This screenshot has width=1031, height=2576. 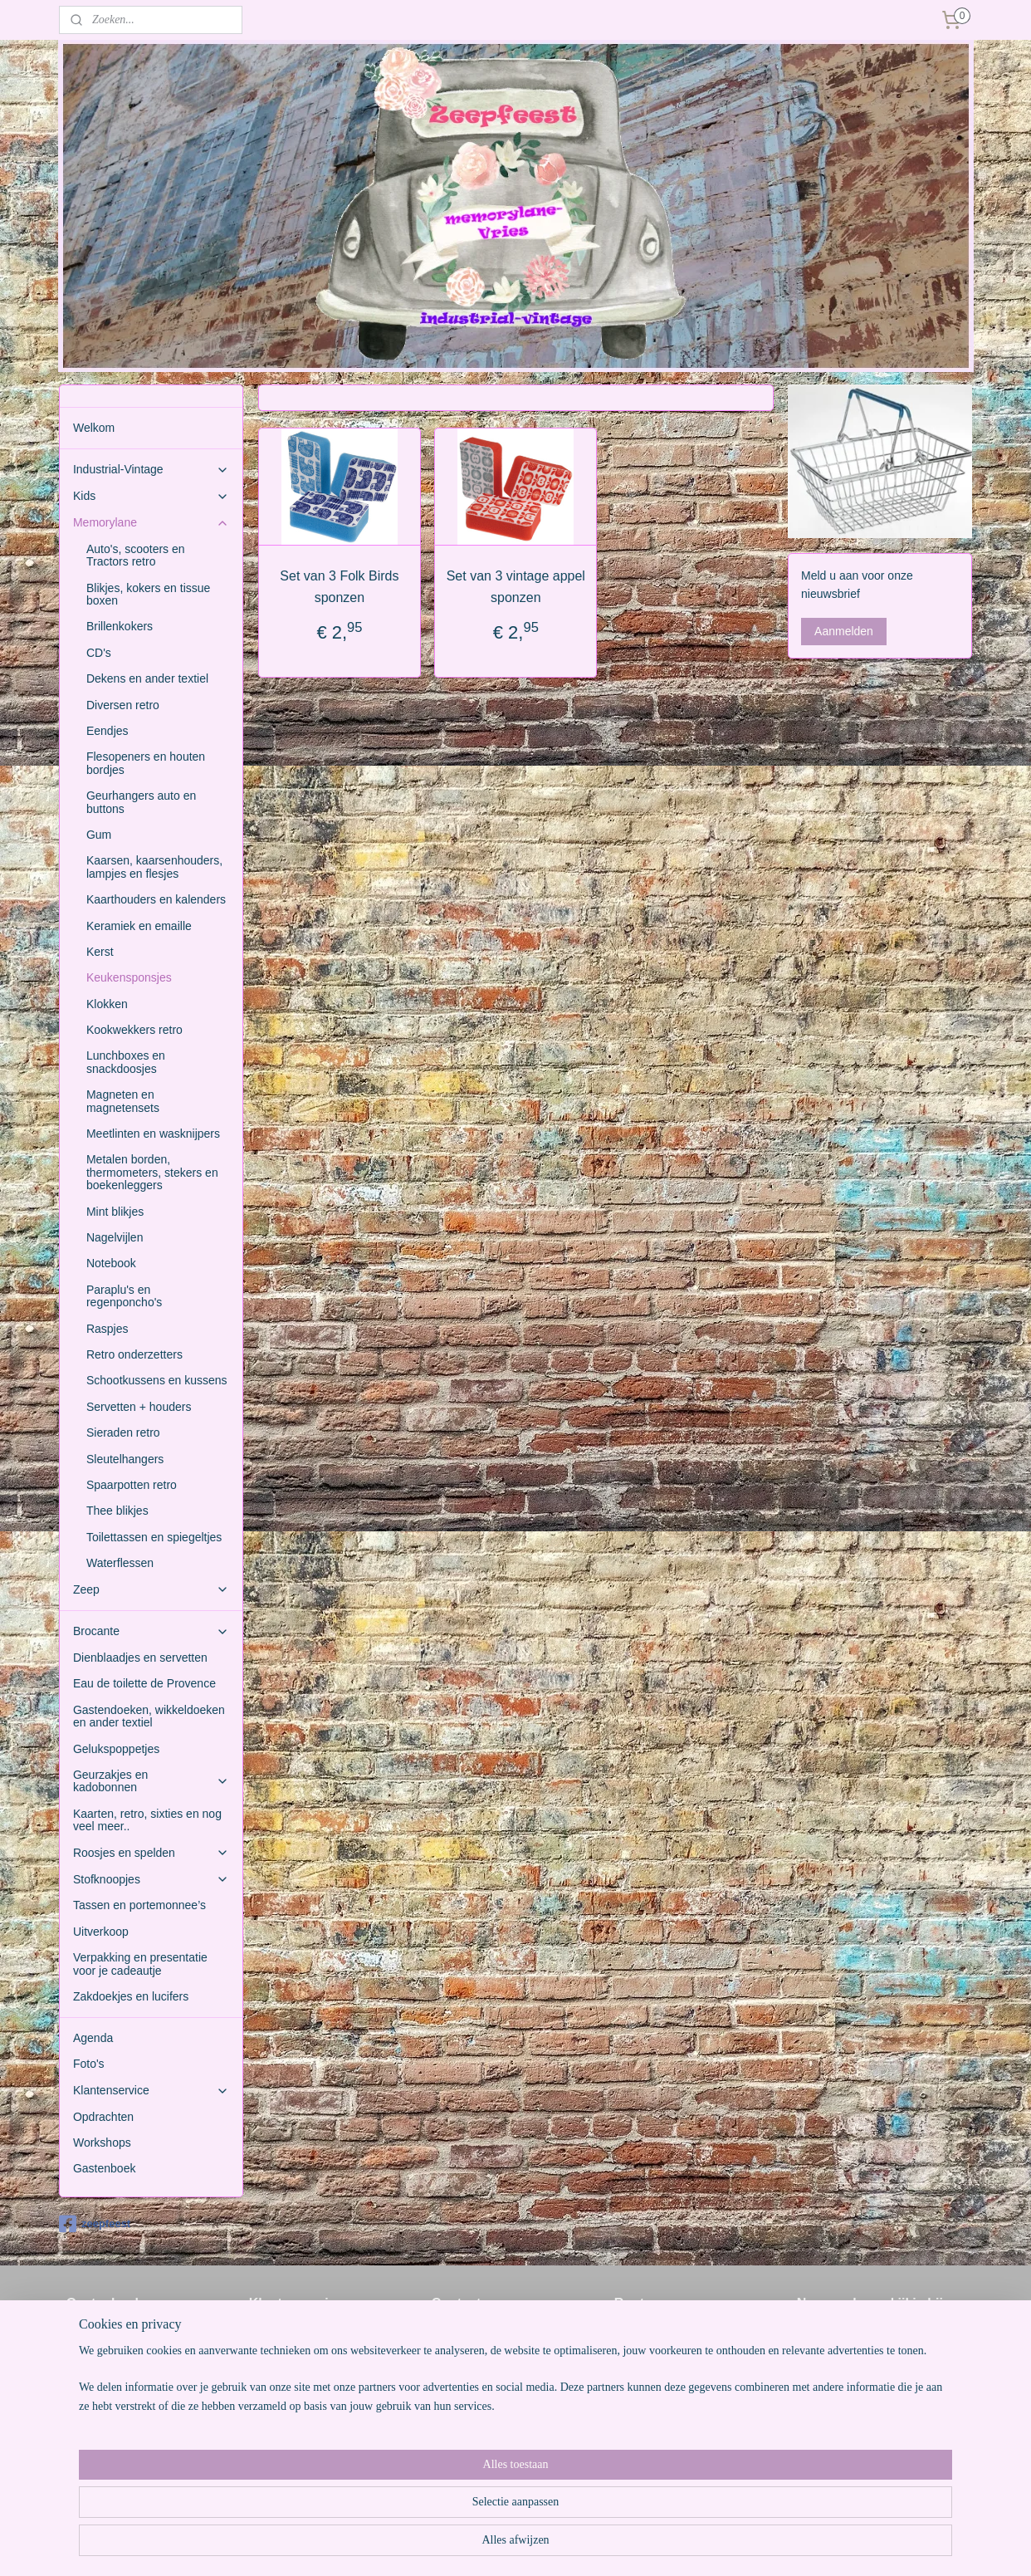 I want to click on Welkom, so click(x=94, y=427).